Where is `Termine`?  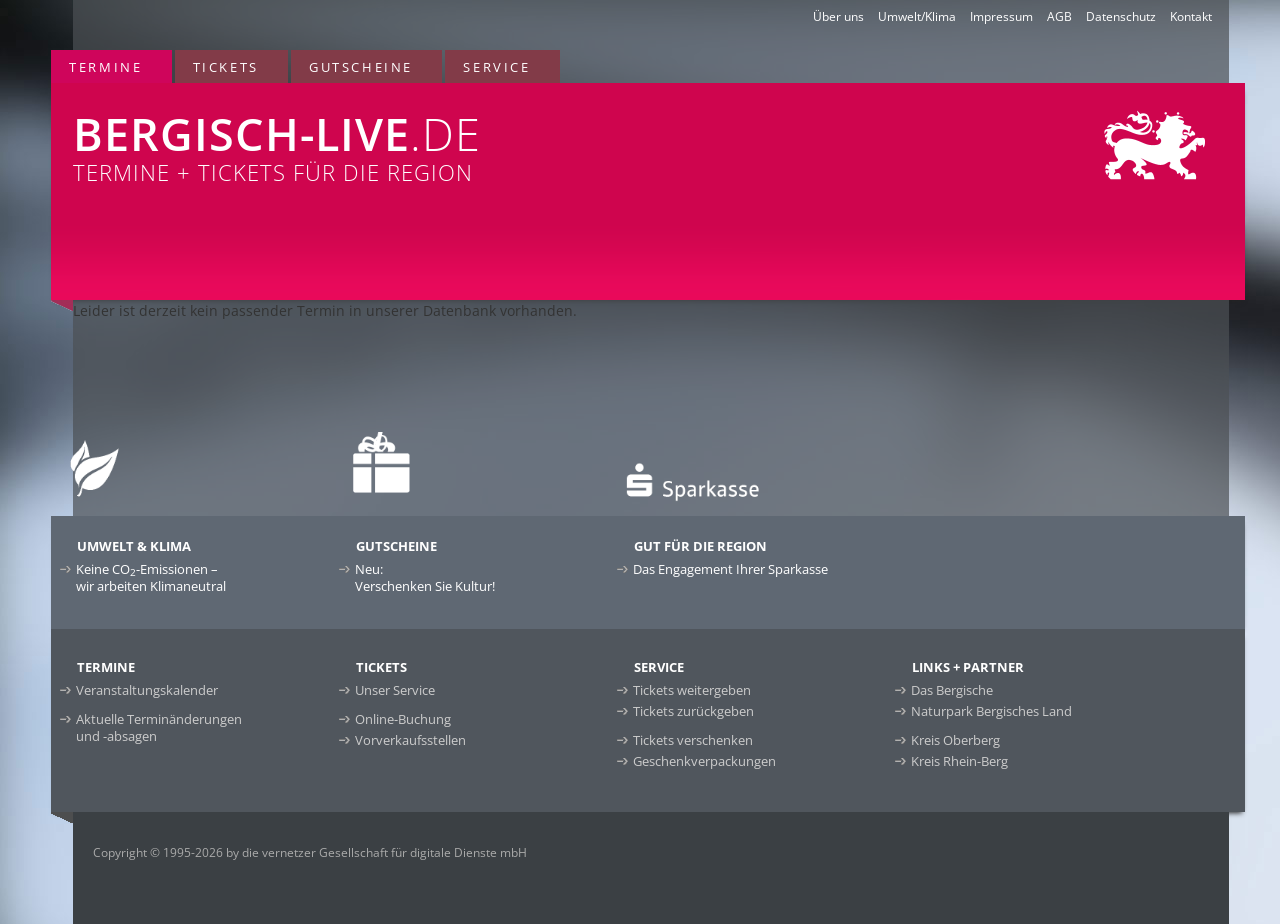 Termine is located at coordinates (105, 67).